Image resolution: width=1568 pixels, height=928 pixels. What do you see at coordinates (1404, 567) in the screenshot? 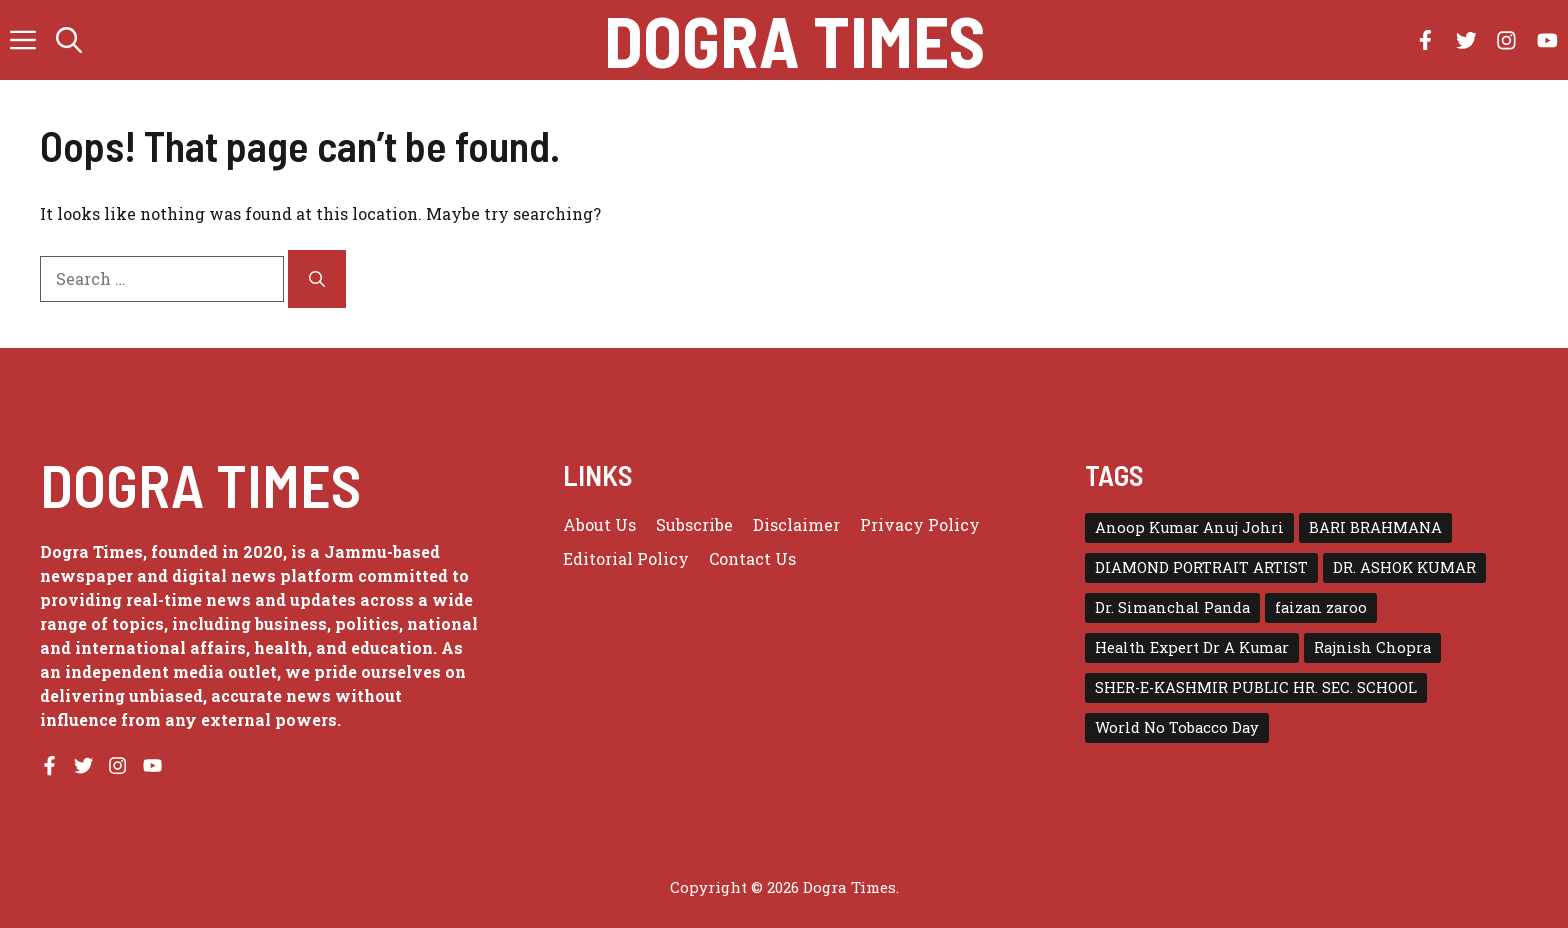
I see `DR. ASHOK KUMAR [DR. ASHOK KUMAR (1 item)]` at bounding box center [1404, 567].